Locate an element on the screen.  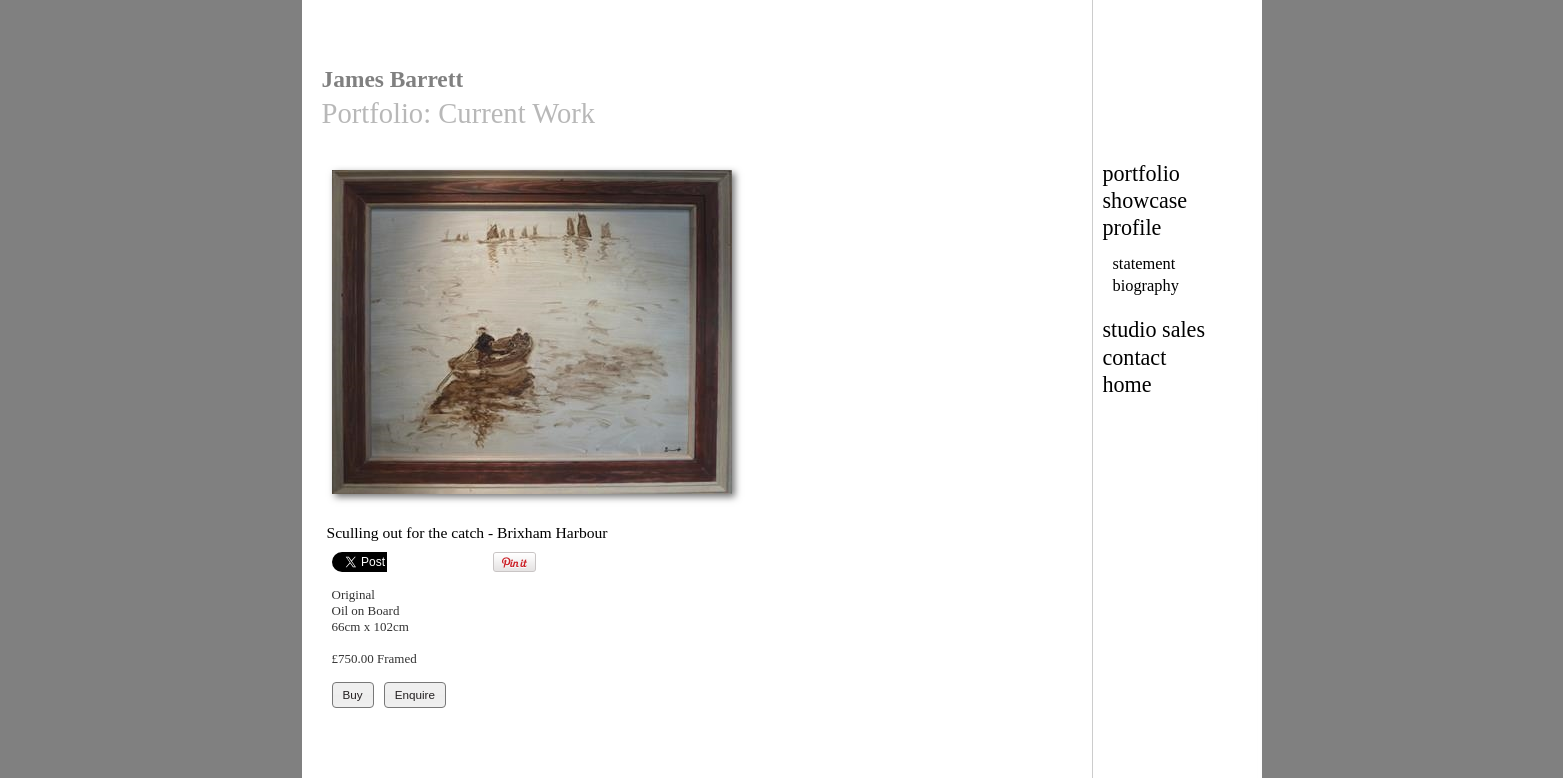
Enquire is located at coordinates (415, 694).